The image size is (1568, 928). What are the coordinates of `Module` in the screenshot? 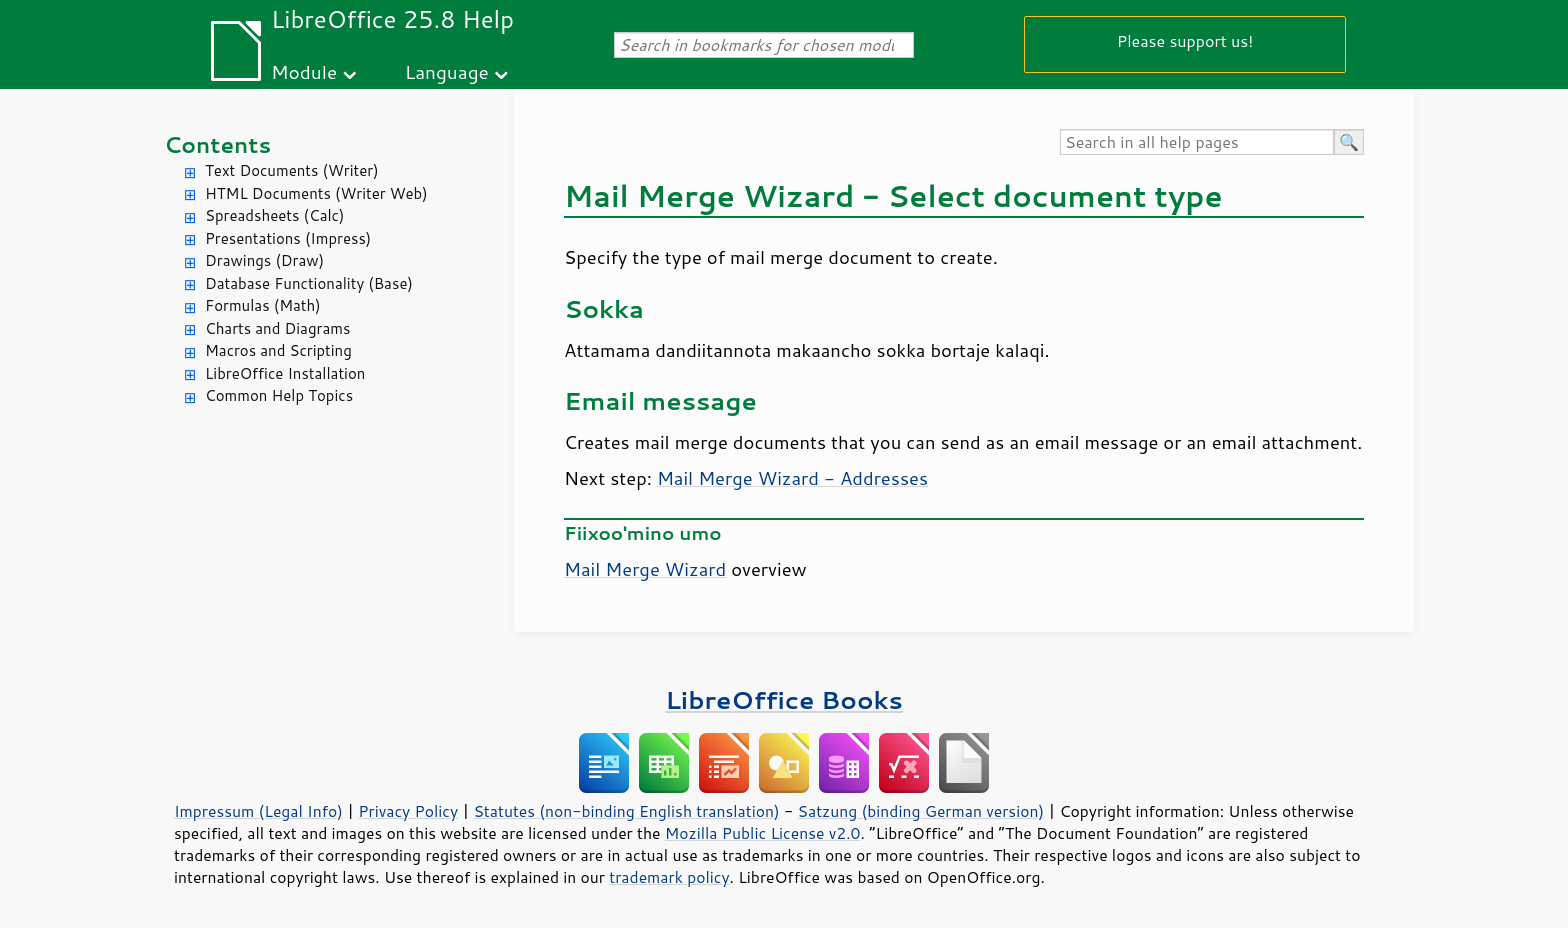 It's located at (304, 71).